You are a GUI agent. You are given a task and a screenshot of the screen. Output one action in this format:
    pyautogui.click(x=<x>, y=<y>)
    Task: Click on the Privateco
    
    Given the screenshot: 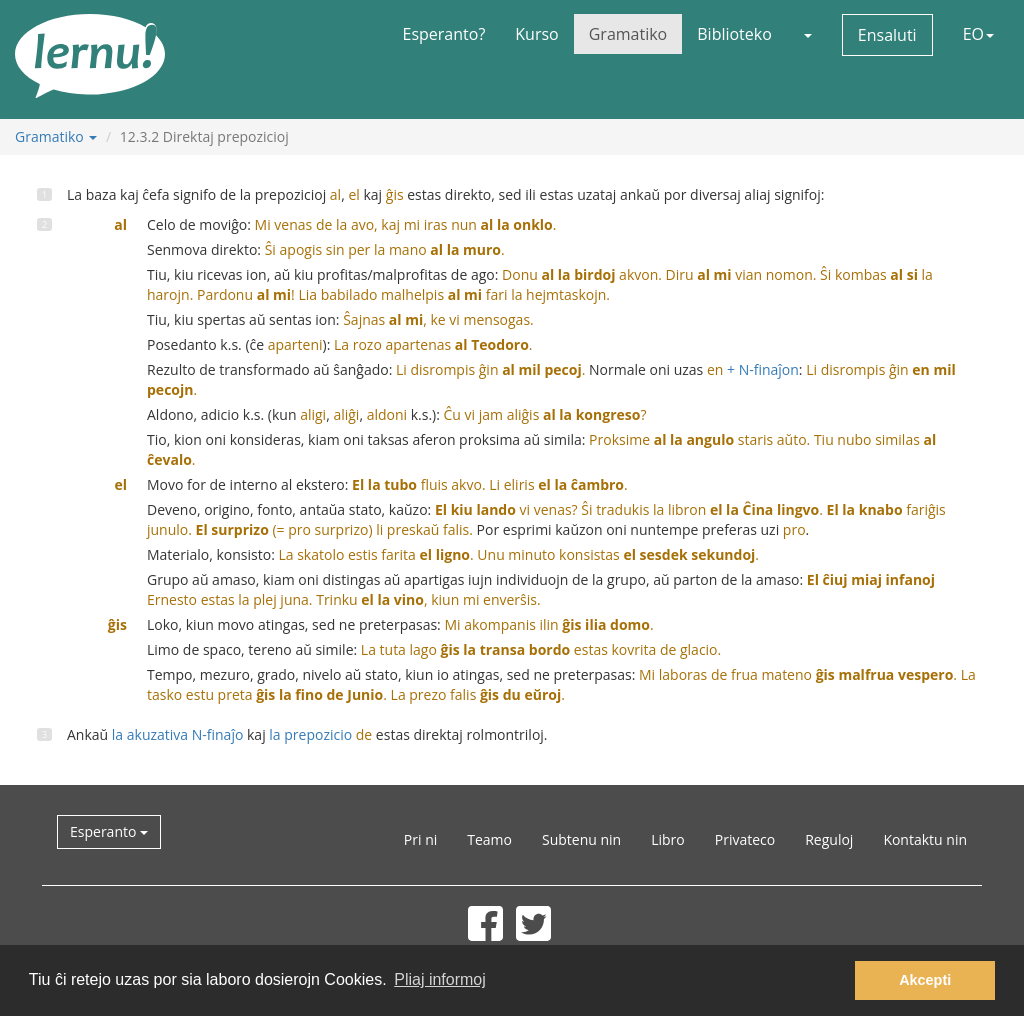 What is the action you would take?
    pyautogui.click(x=745, y=839)
    